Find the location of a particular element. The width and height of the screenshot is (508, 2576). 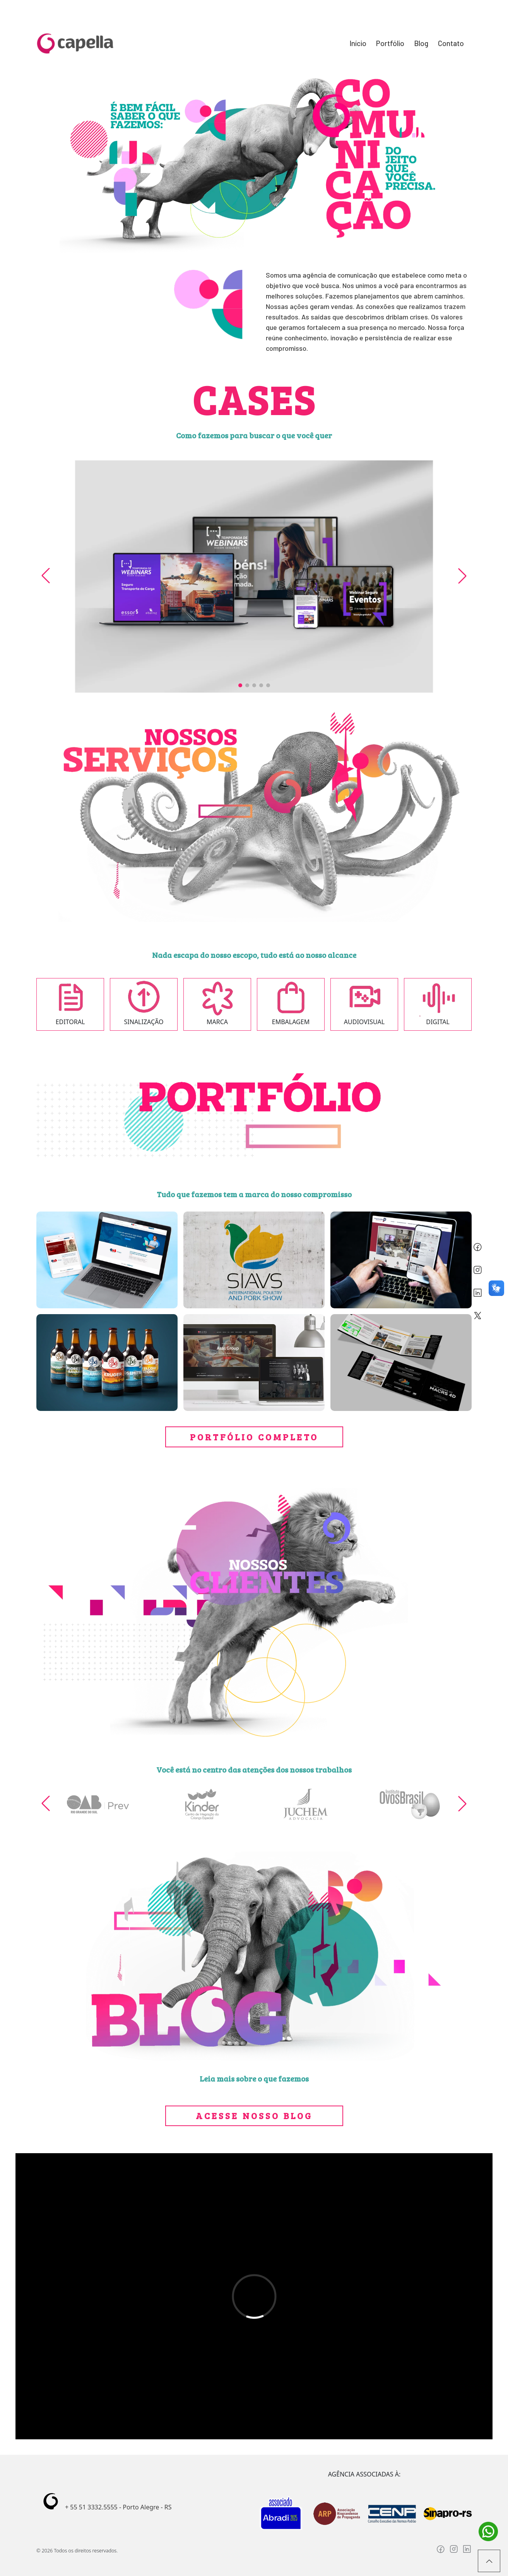

Início is located at coordinates (357, 43).